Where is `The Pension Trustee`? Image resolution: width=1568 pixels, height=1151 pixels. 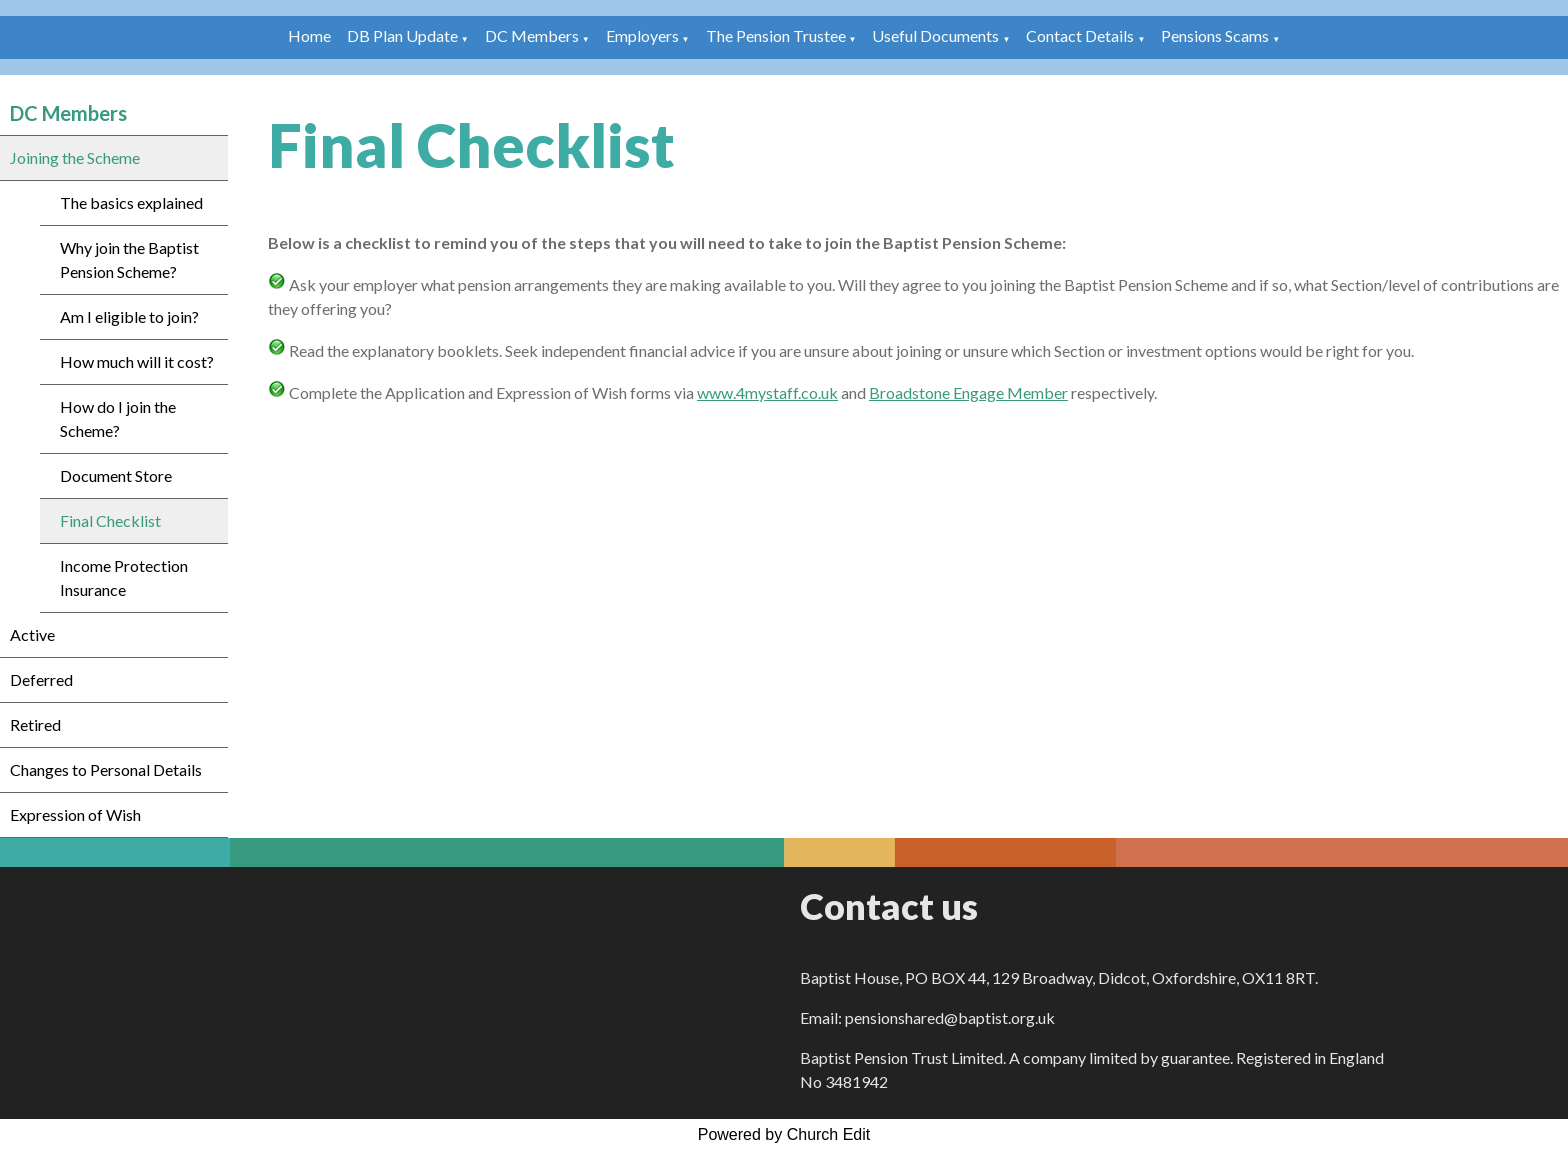 The Pension Trustee is located at coordinates (777, 35).